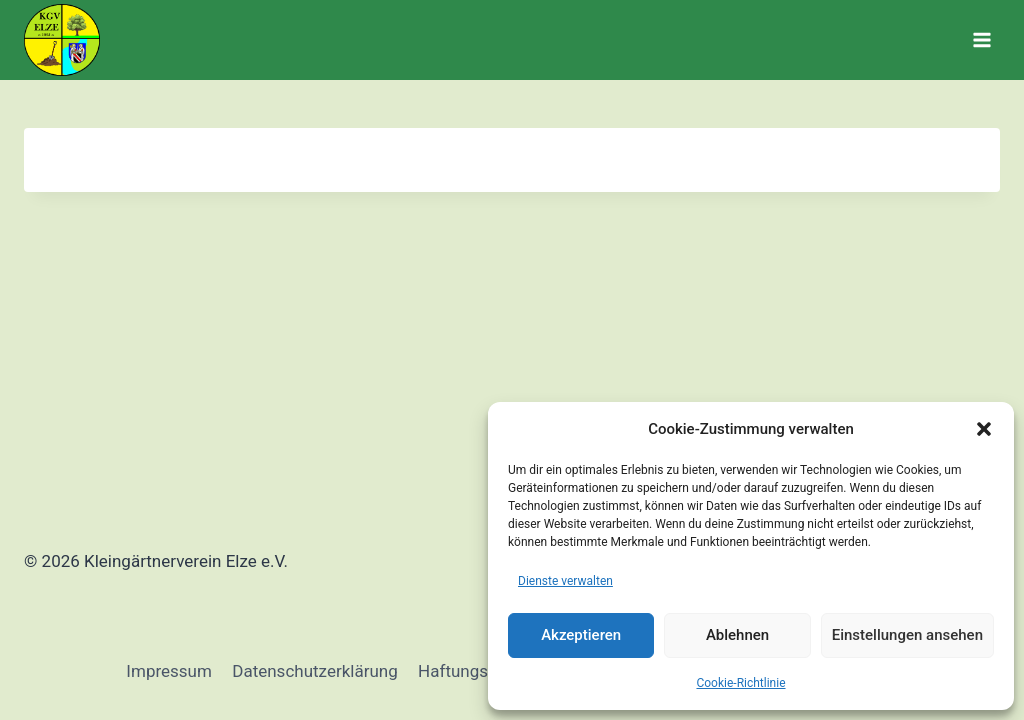 This screenshot has width=1024, height=720. Describe the element at coordinates (907, 635) in the screenshot. I see `Einstellungen ansehen` at that location.